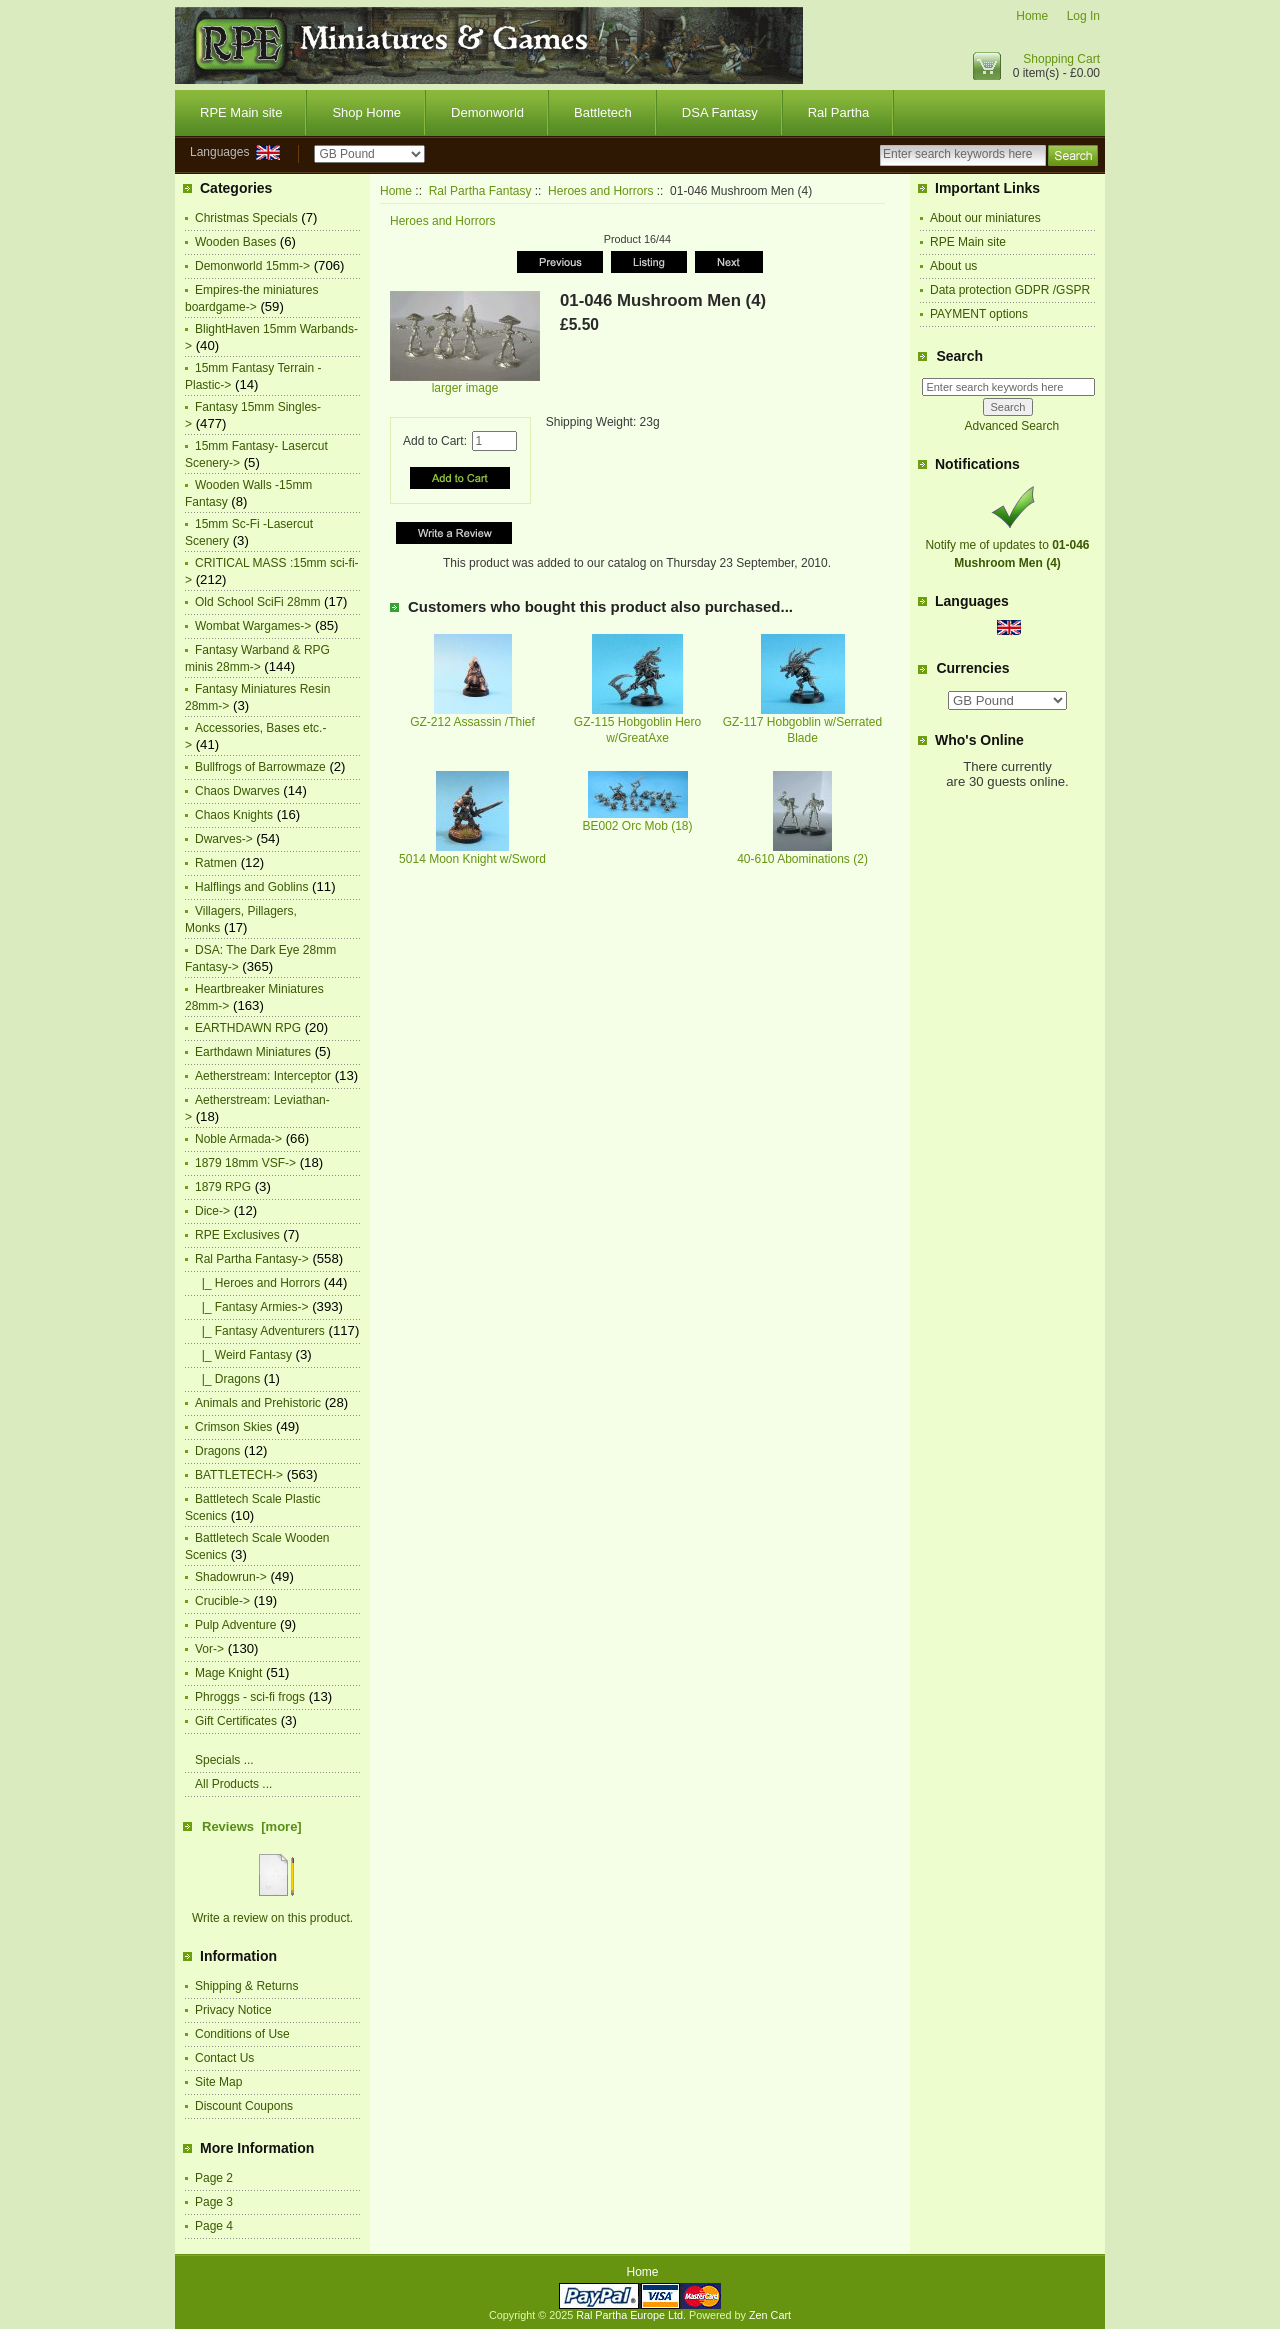 The image size is (1280, 2329). I want to click on Privacy Notice, so click(233, 2010).